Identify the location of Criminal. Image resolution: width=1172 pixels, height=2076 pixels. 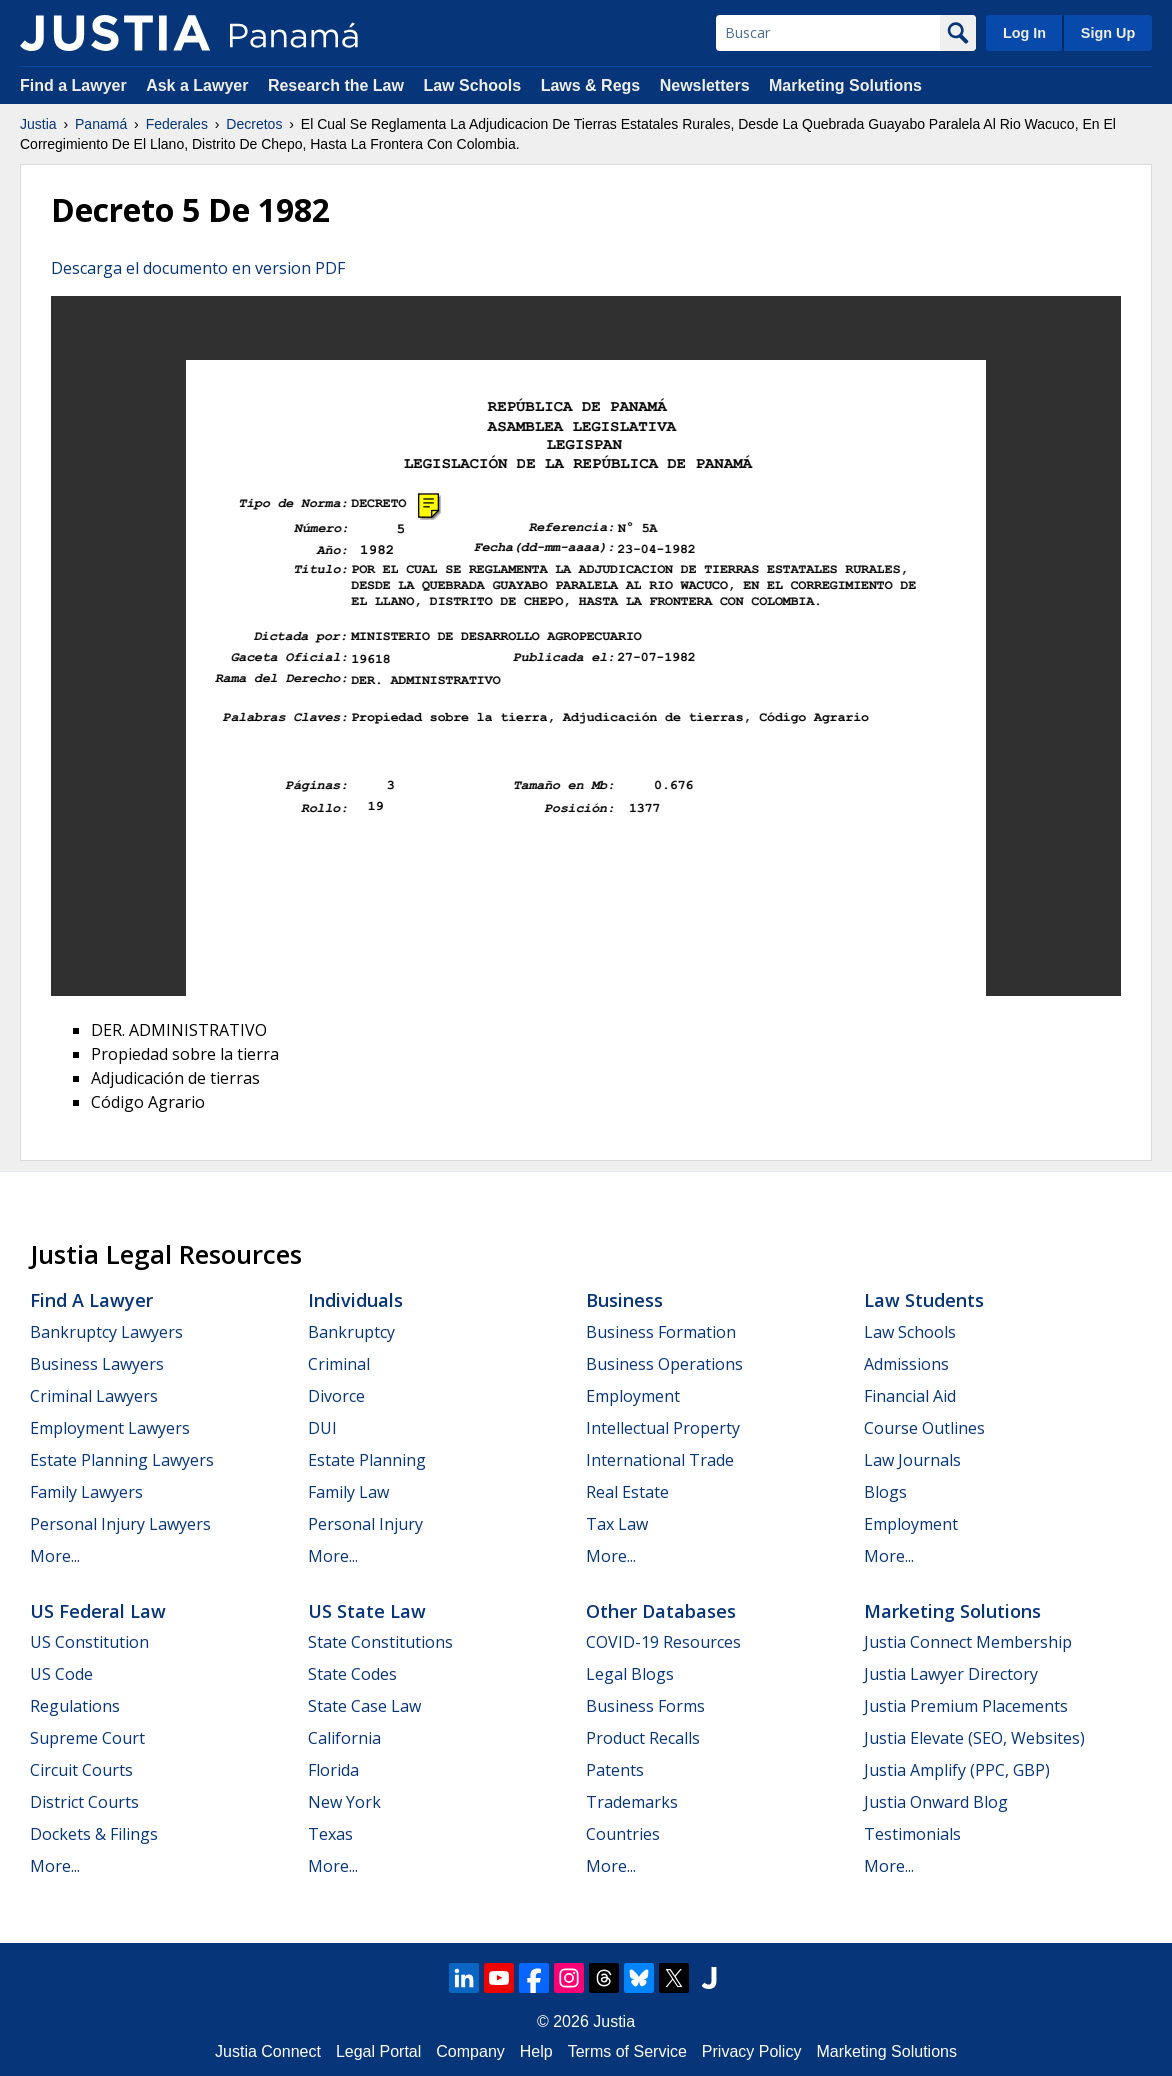
(339, 1364).